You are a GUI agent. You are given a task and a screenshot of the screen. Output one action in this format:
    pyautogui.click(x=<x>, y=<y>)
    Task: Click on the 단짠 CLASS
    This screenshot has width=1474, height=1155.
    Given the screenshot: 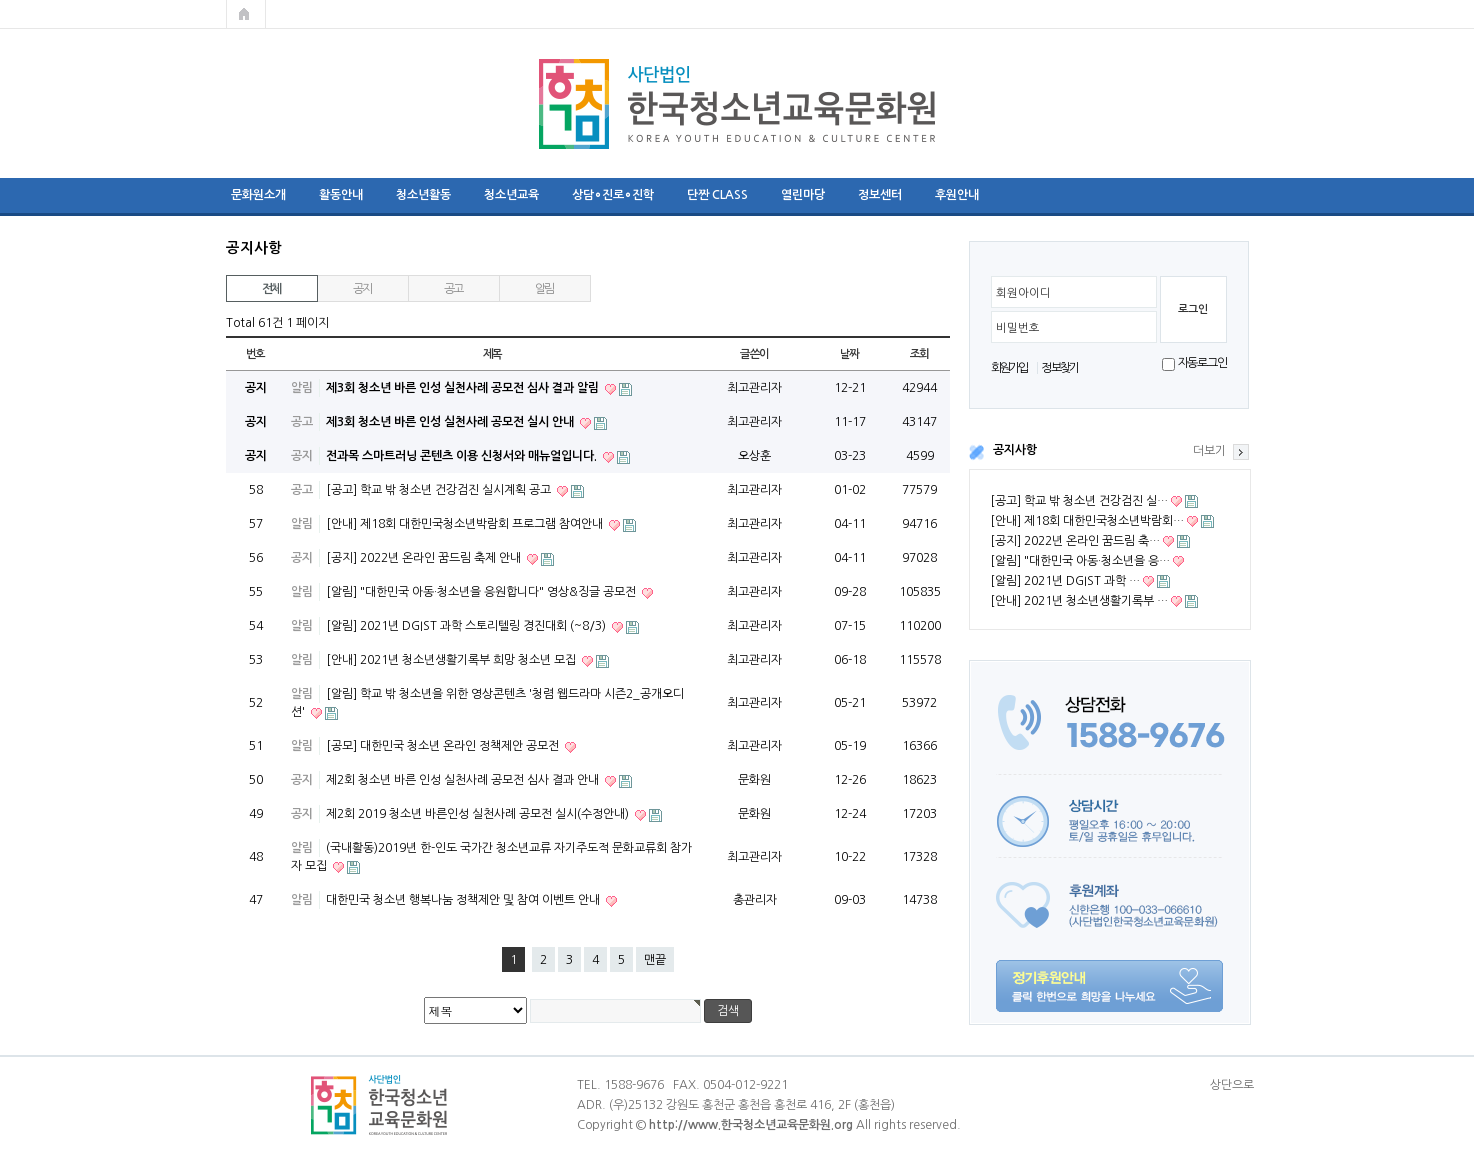 What is the action you would take?
    pyautogui.click(x=717, y=195)
    